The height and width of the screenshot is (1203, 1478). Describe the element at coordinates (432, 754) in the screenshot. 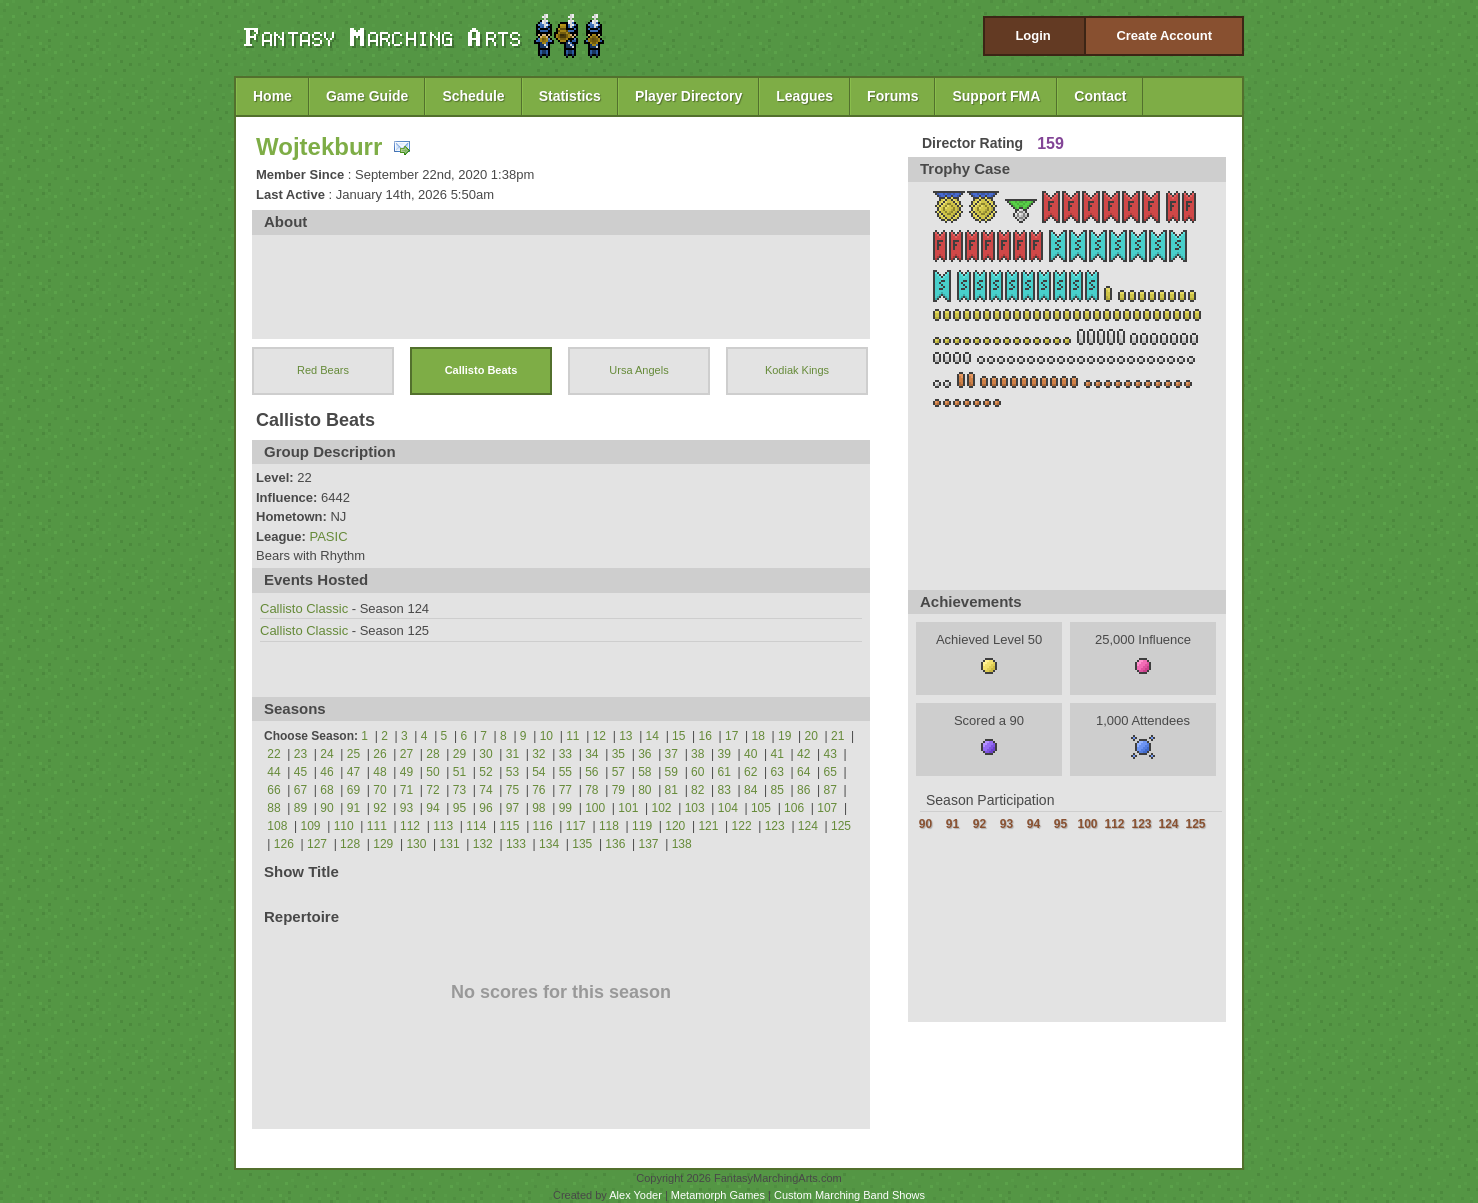

I see `28` at that location.